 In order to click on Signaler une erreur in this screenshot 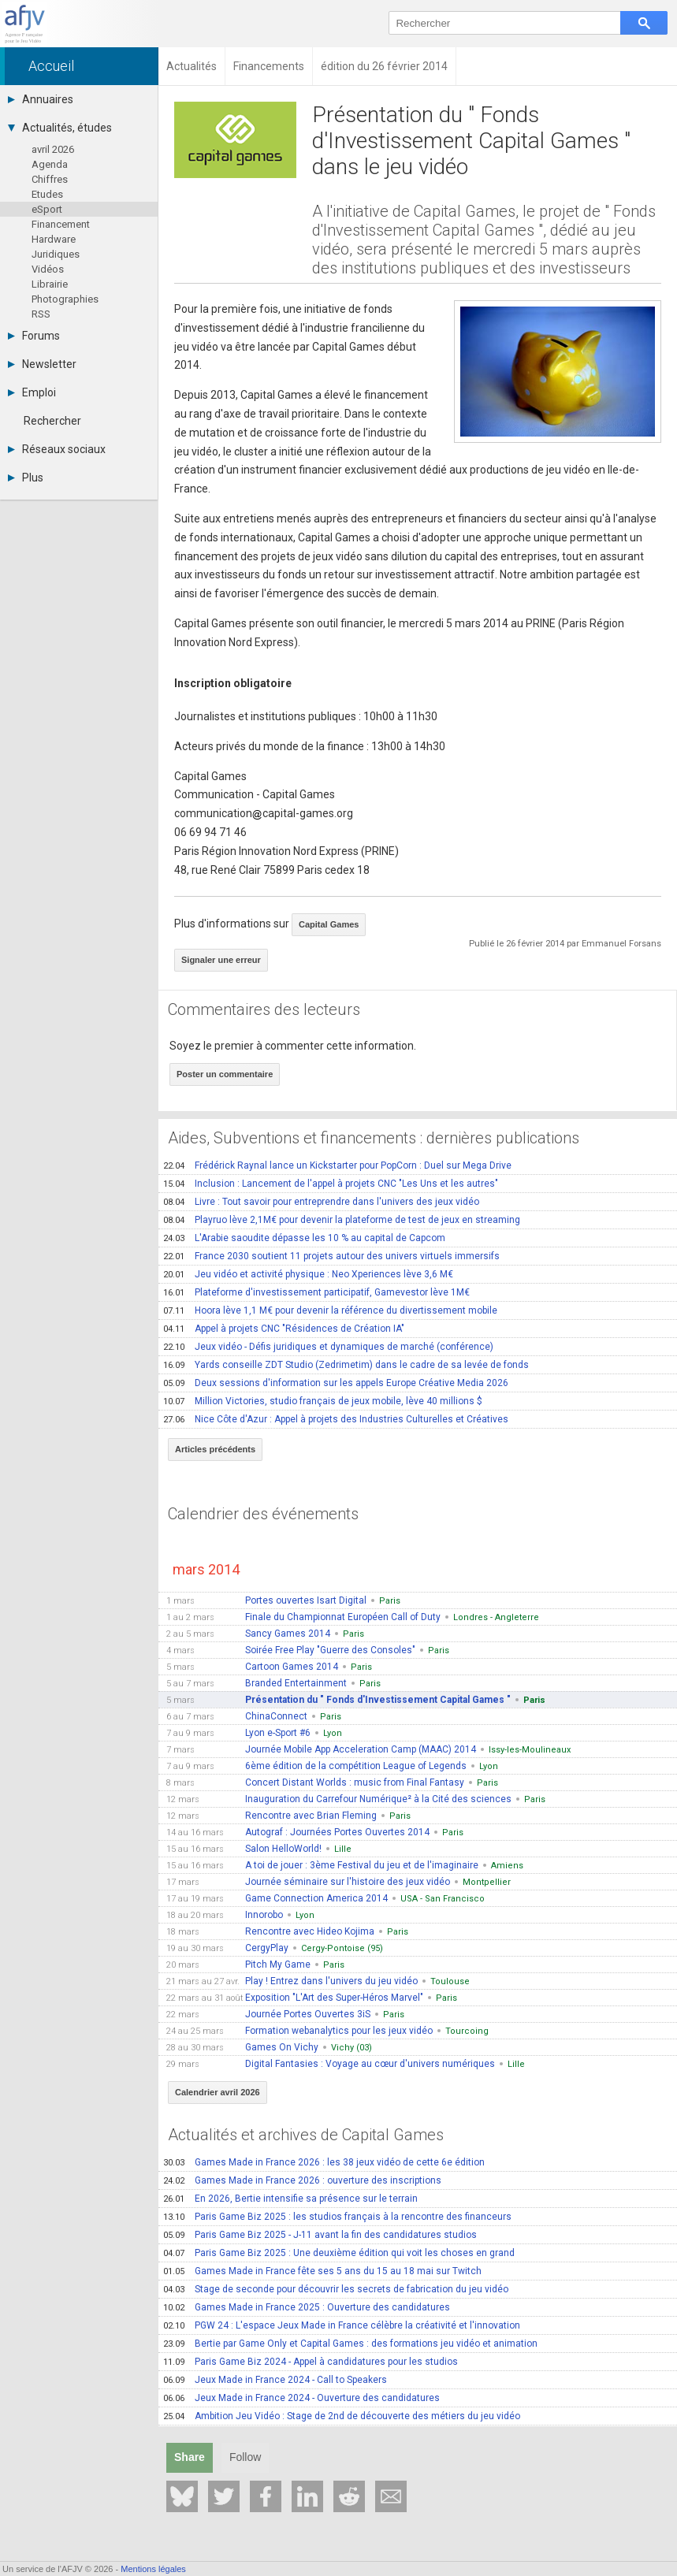, I will do `click(221, 960)`.